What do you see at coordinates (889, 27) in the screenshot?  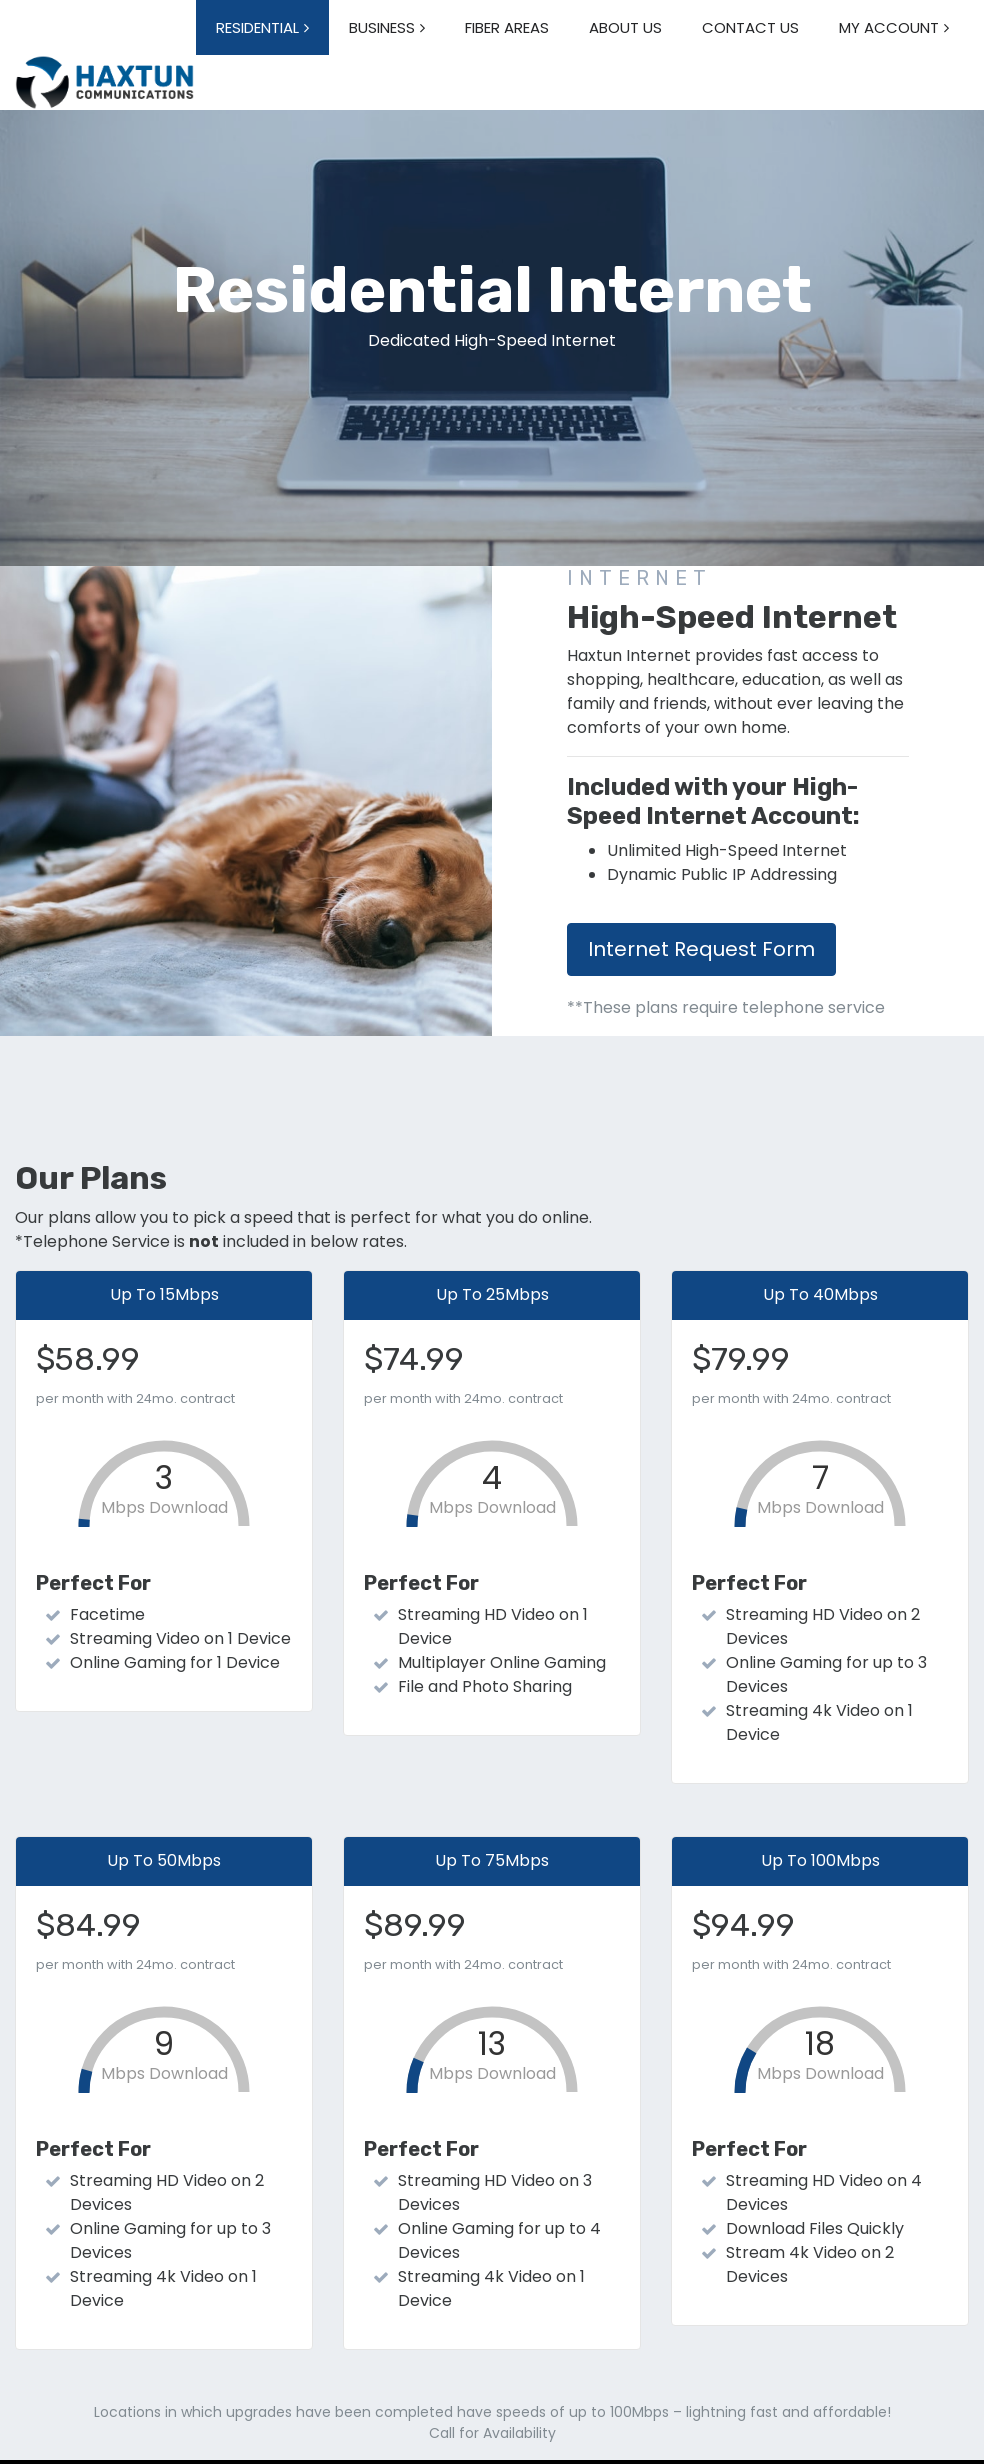 I see `MY ACCOUNT` at bounding box center [889, 27].